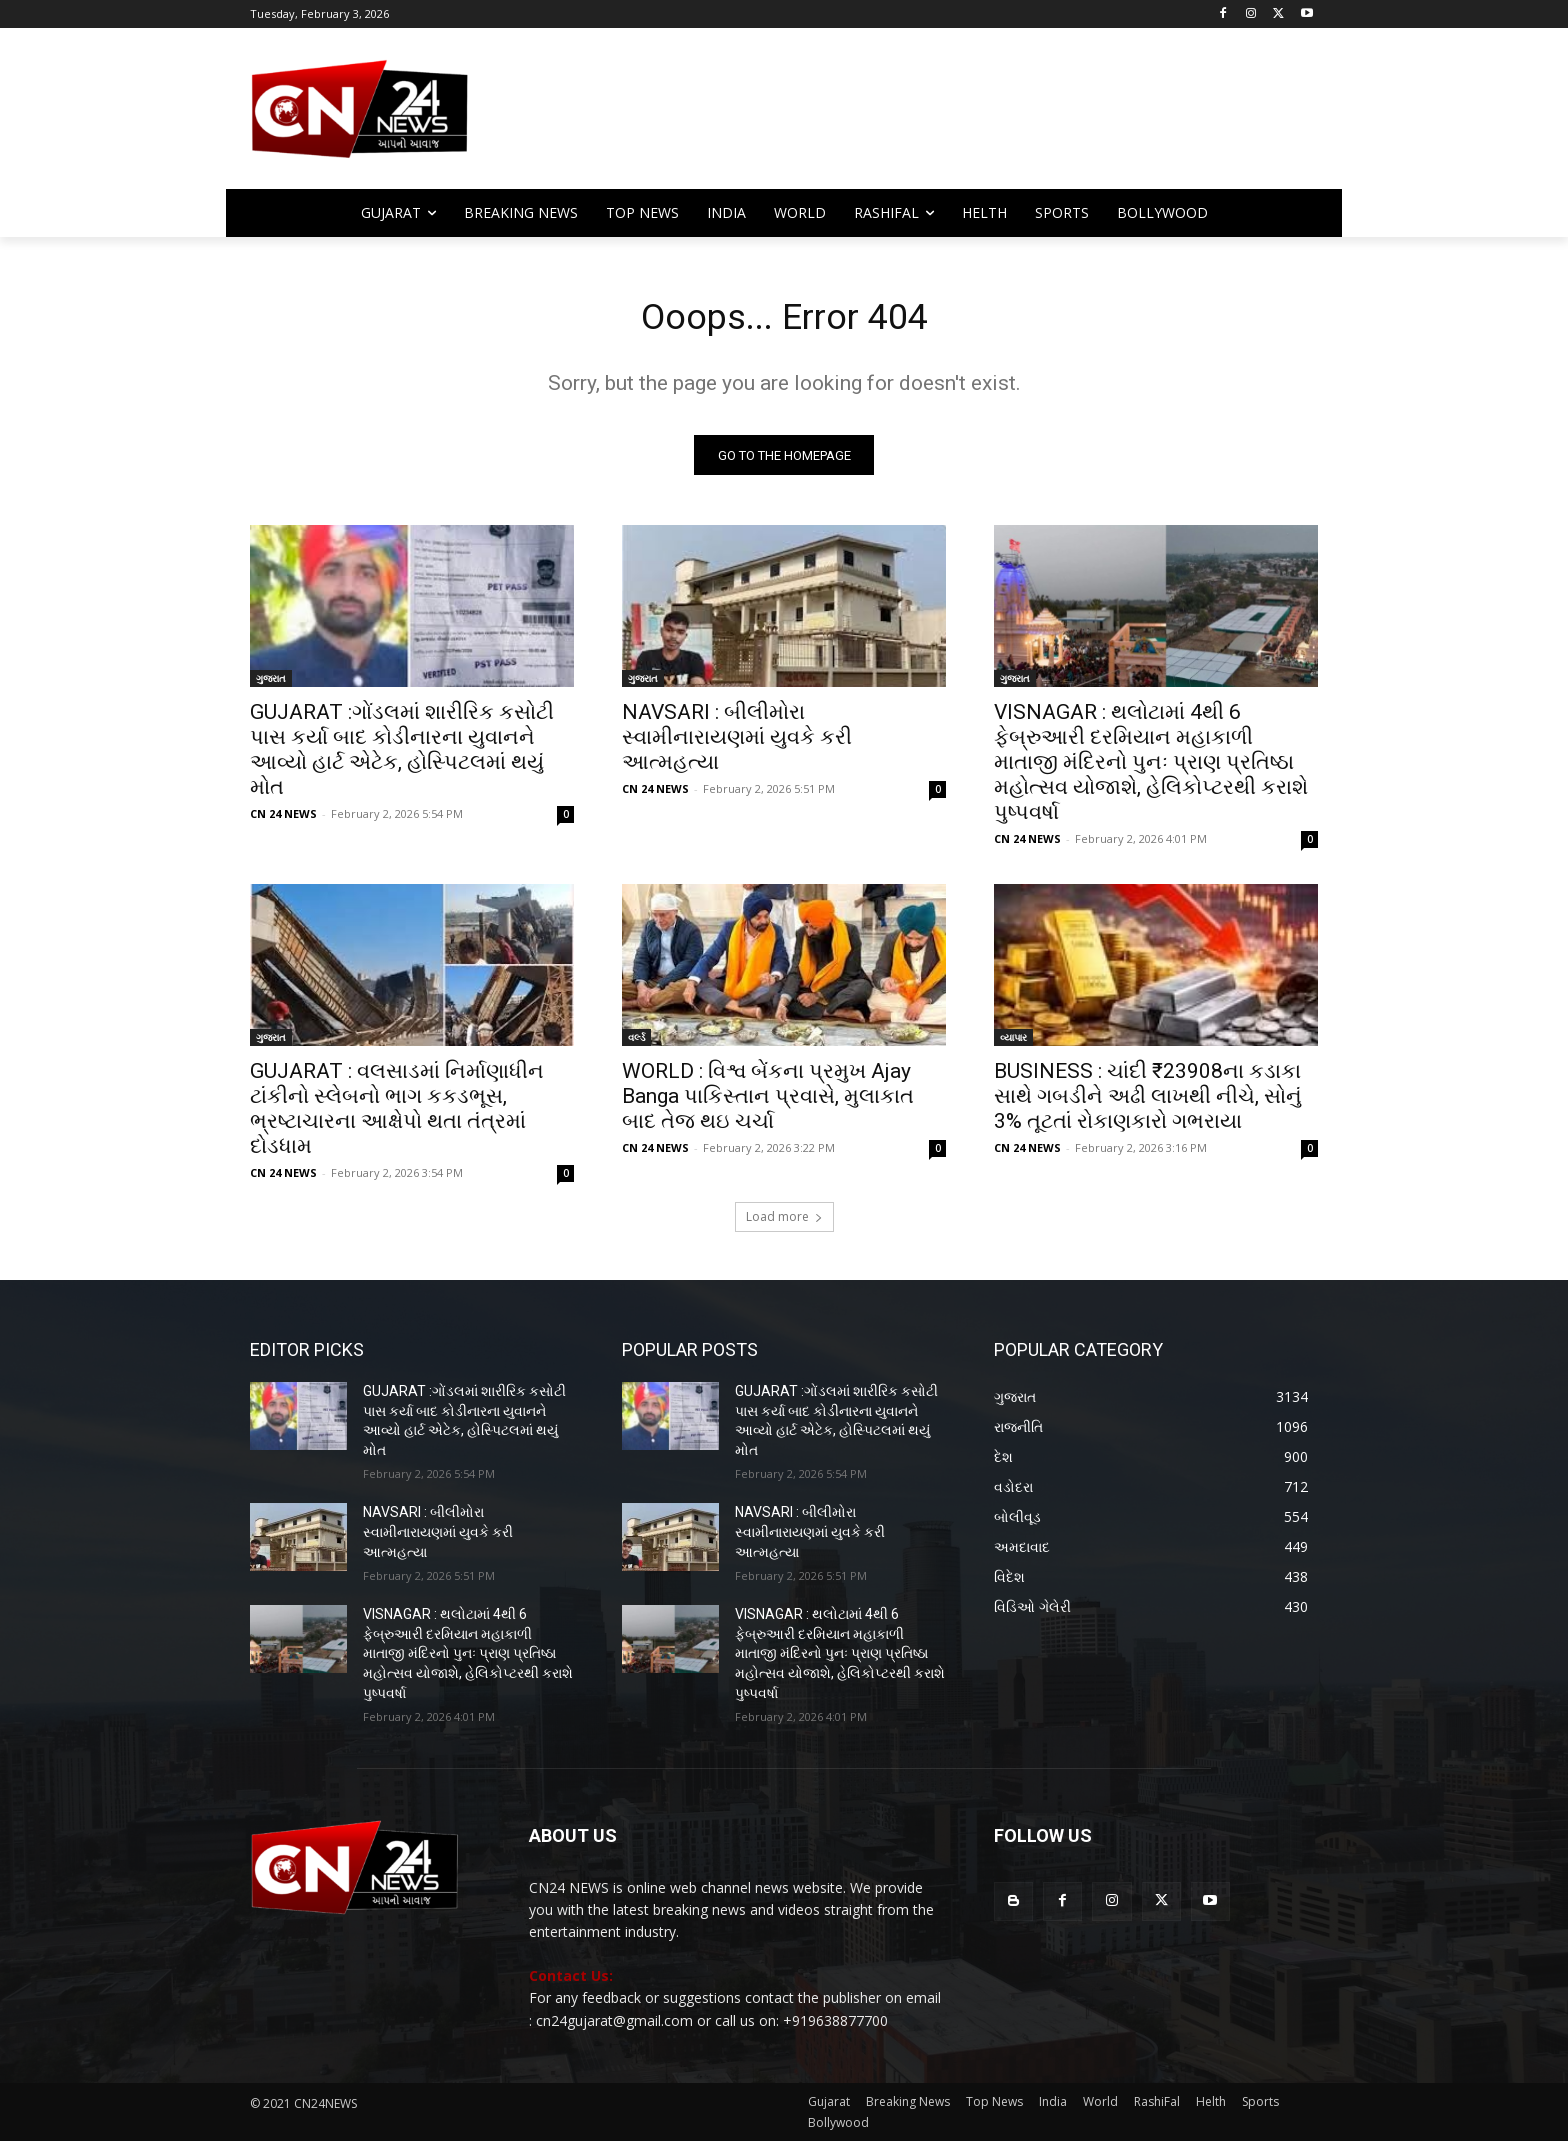 The image size is (1568, 2146). Describe the element at coordinates (636, 1043) in the screenshot. I see `વર્લ્ડ` at that location.